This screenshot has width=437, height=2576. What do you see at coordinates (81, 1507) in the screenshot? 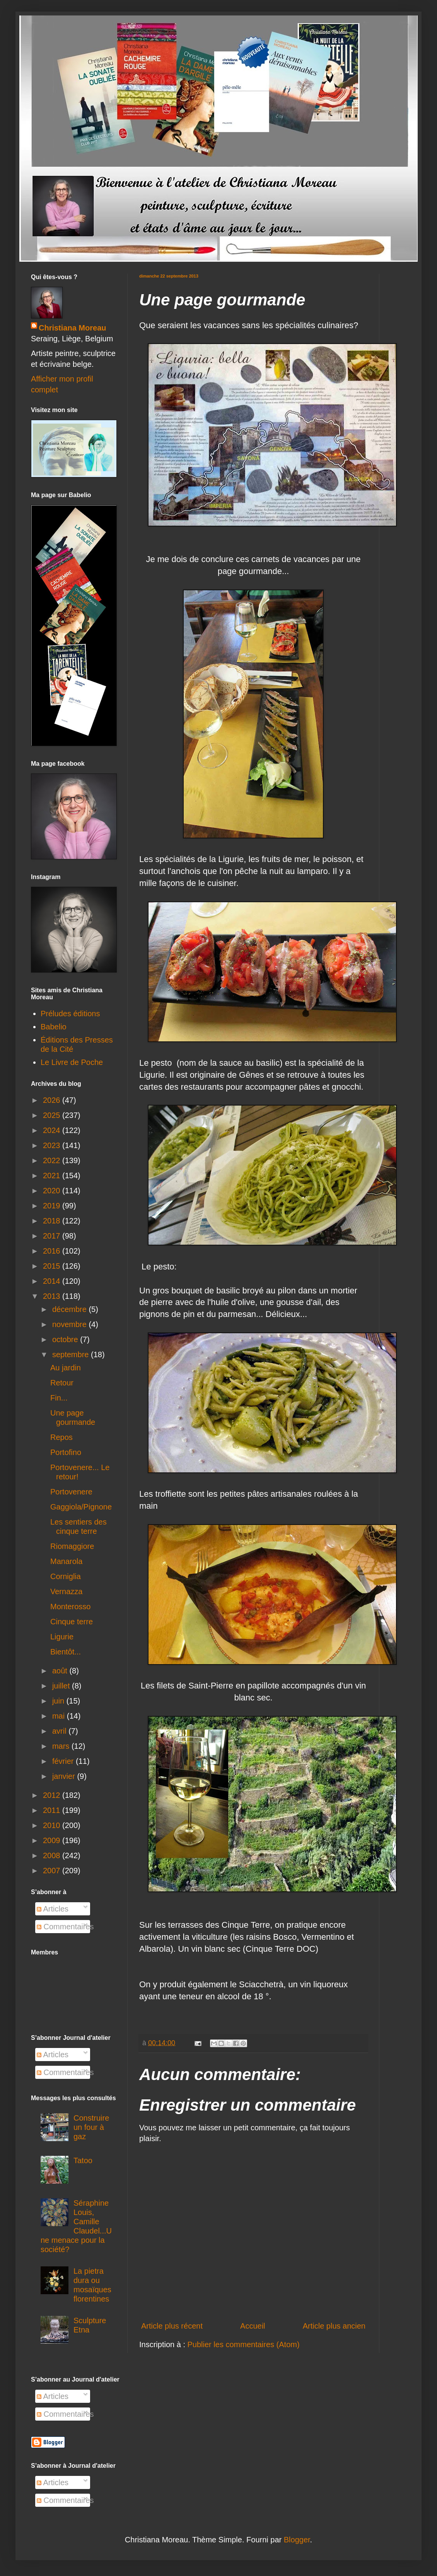
I see `Gaggiola/Pignone` at bounding box center [81, 1507].